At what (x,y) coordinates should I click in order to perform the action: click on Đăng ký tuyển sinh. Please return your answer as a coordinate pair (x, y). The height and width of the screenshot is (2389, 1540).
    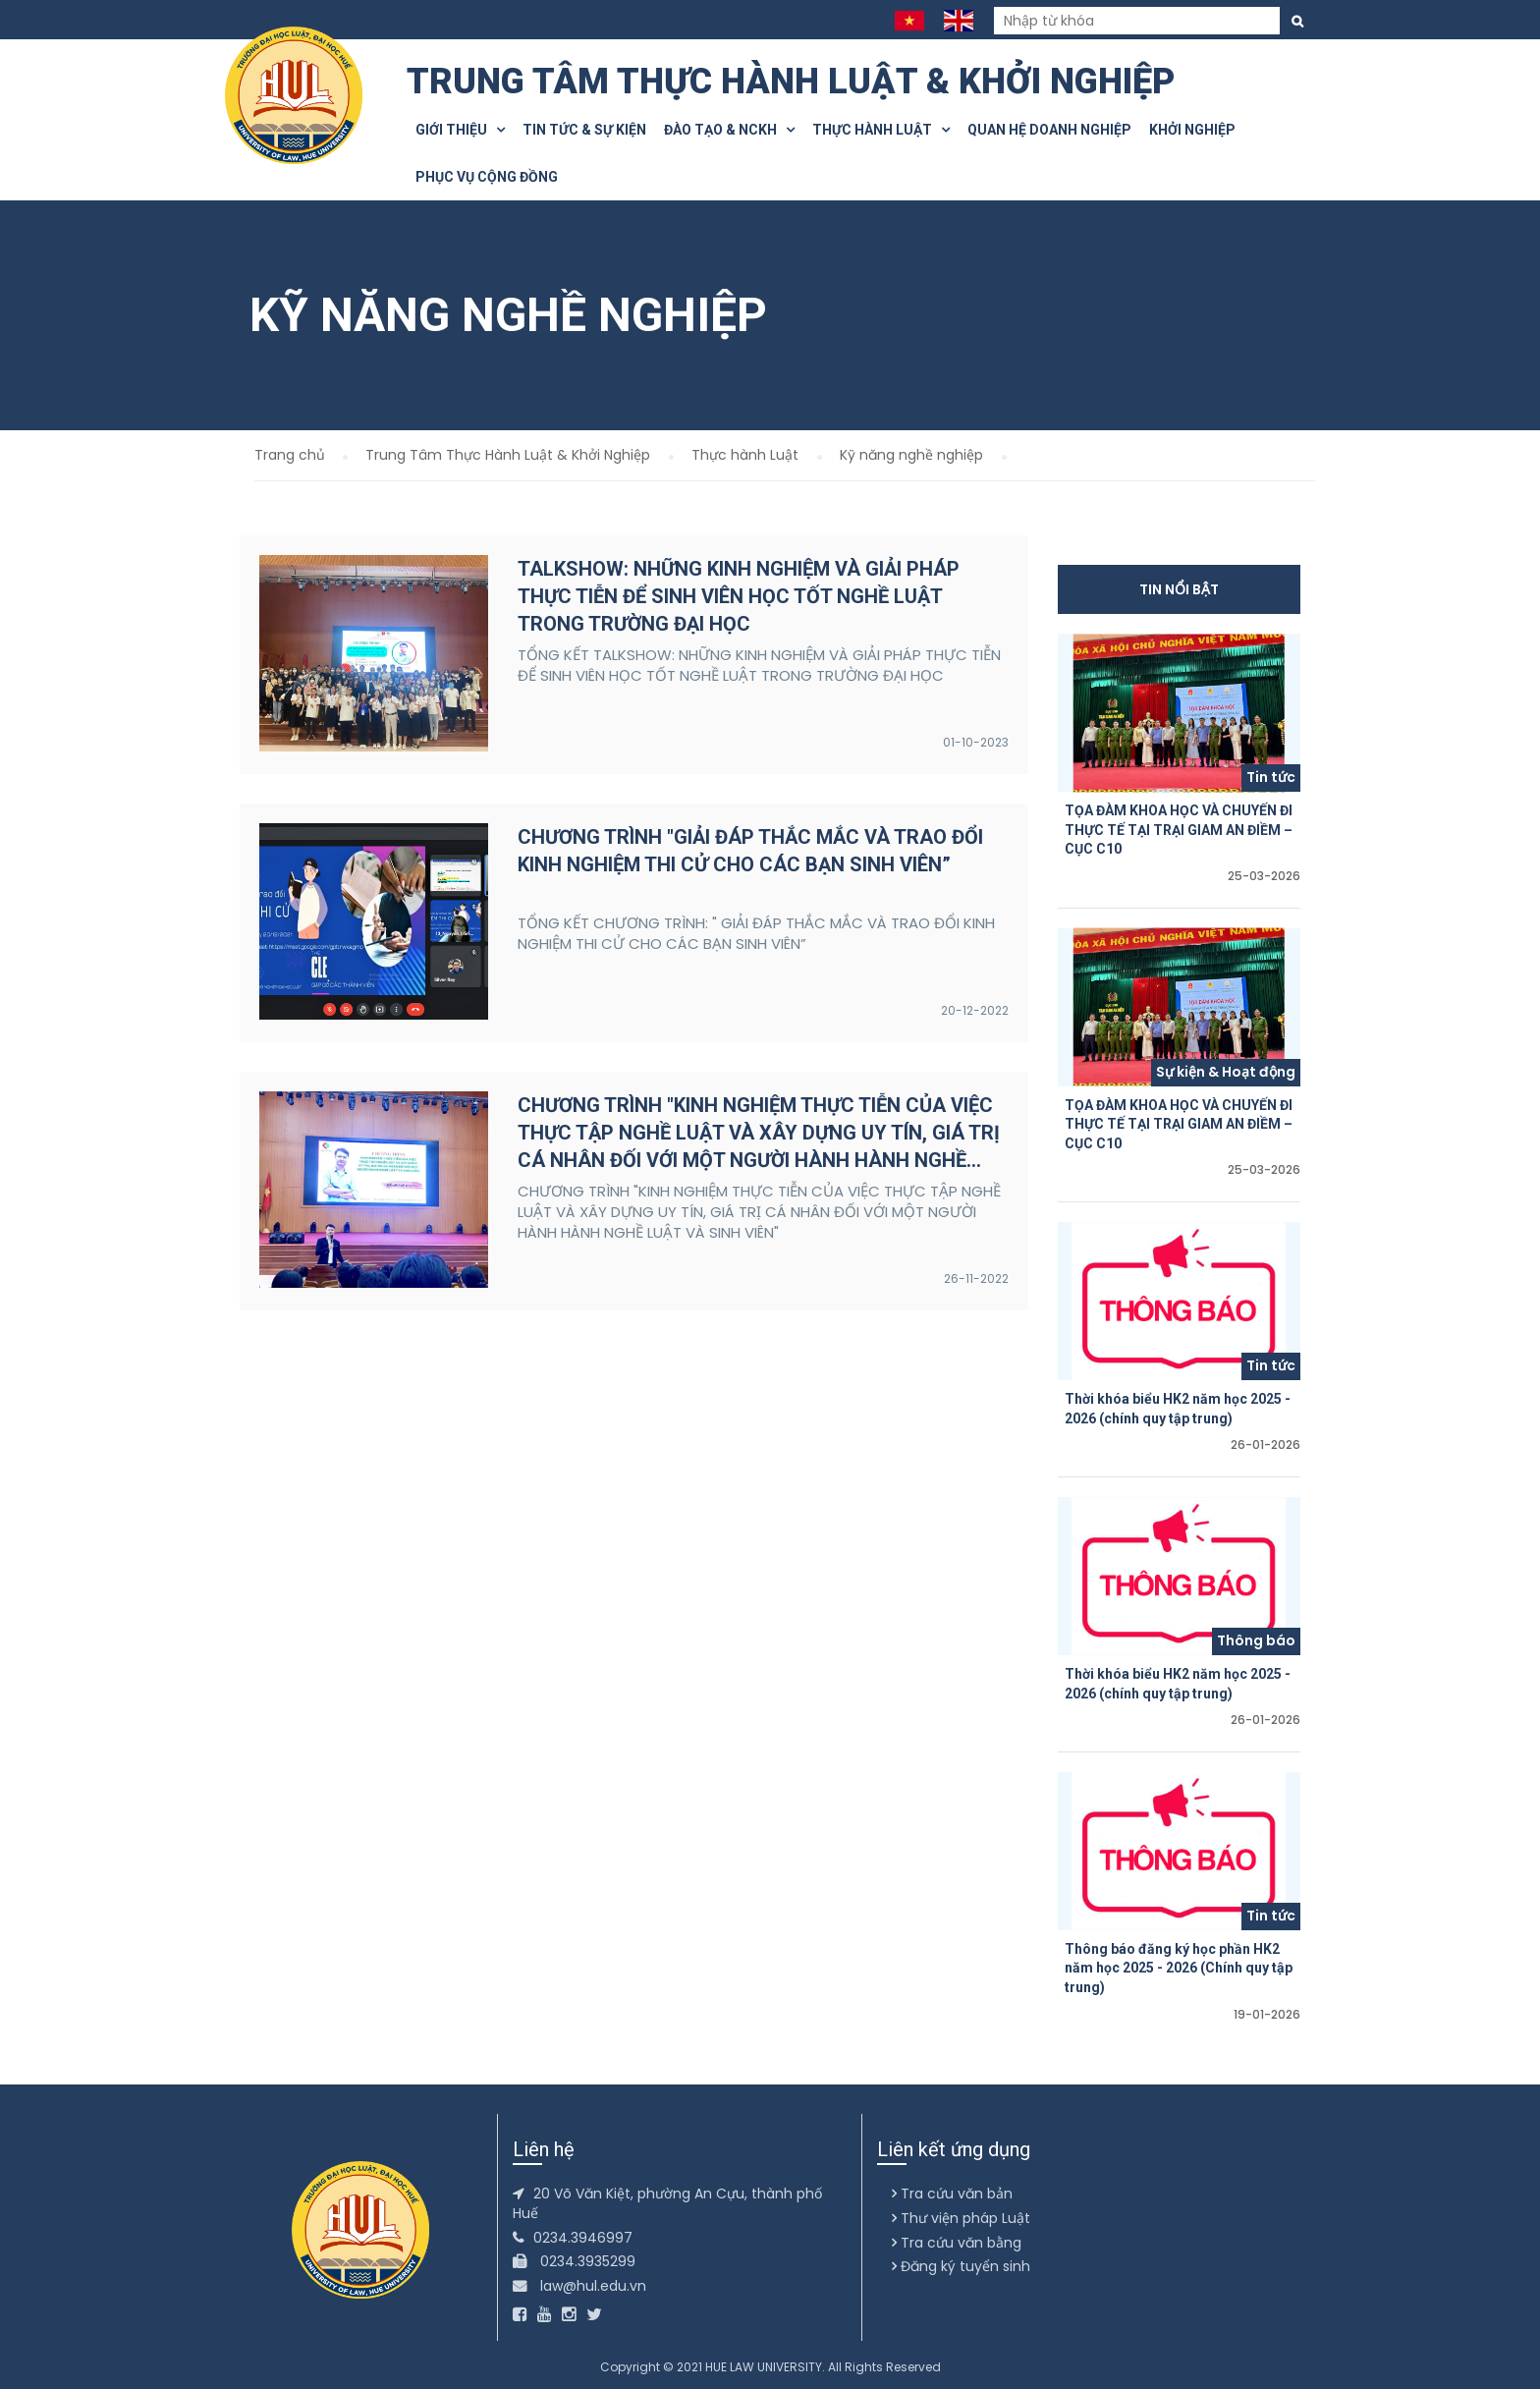
    Looking at the image, I should click on (961, 2266).